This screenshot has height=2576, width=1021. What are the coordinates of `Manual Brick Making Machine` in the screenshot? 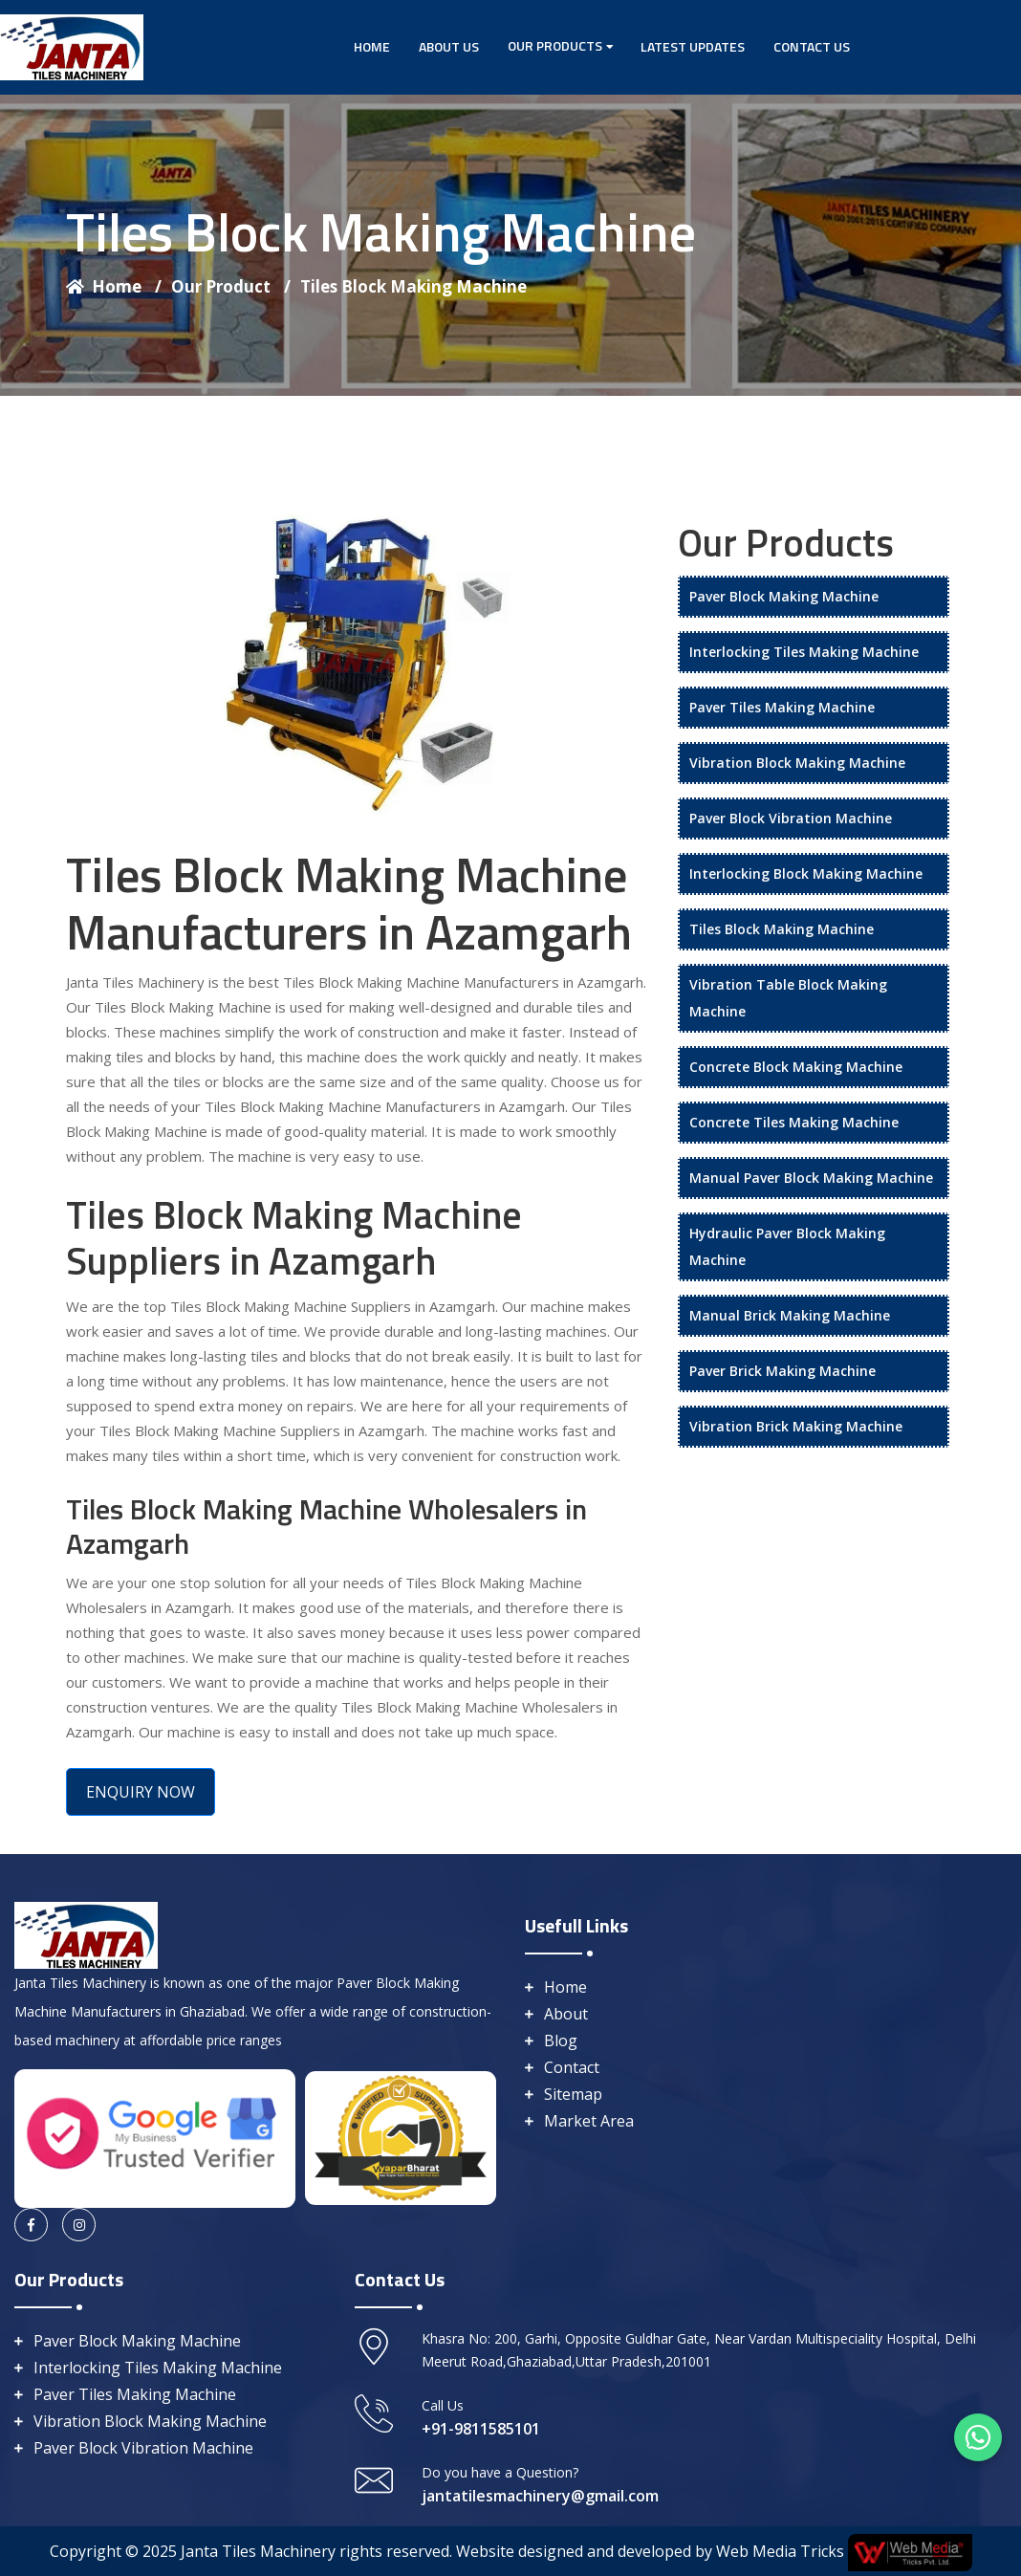 It's located at (789, 1315).